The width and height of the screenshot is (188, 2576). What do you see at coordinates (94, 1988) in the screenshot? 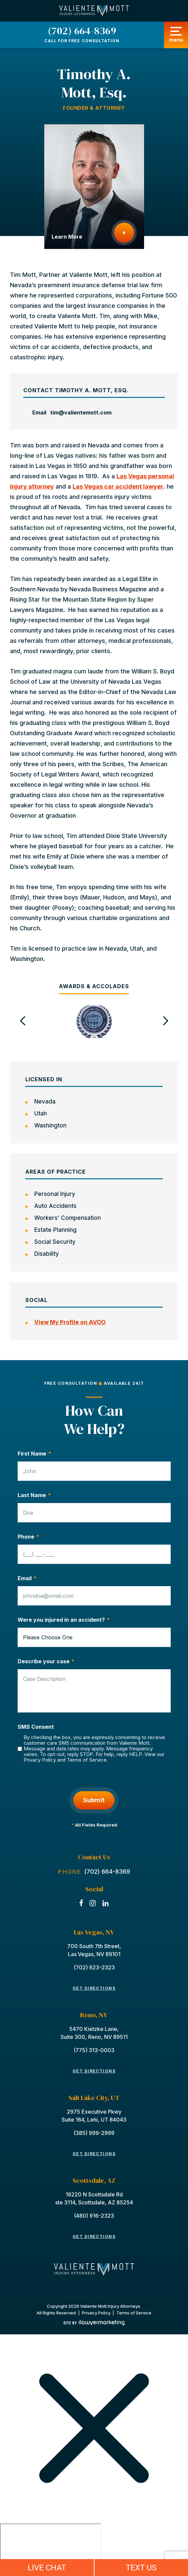
I see `Get Directions` at bounding box center [94, 1988].